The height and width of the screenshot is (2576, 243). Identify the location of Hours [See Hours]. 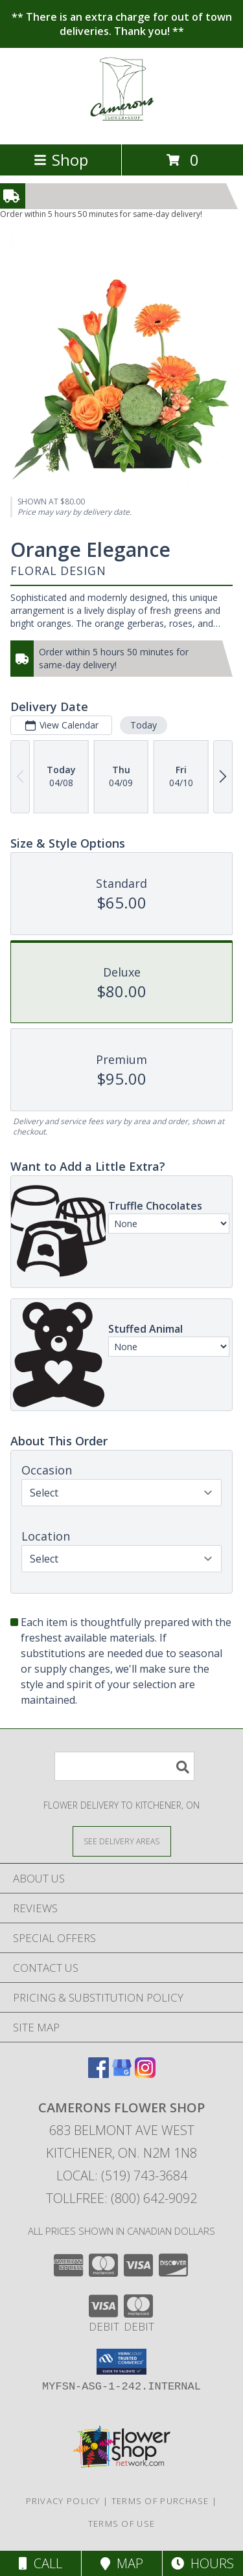
(202, 2563).